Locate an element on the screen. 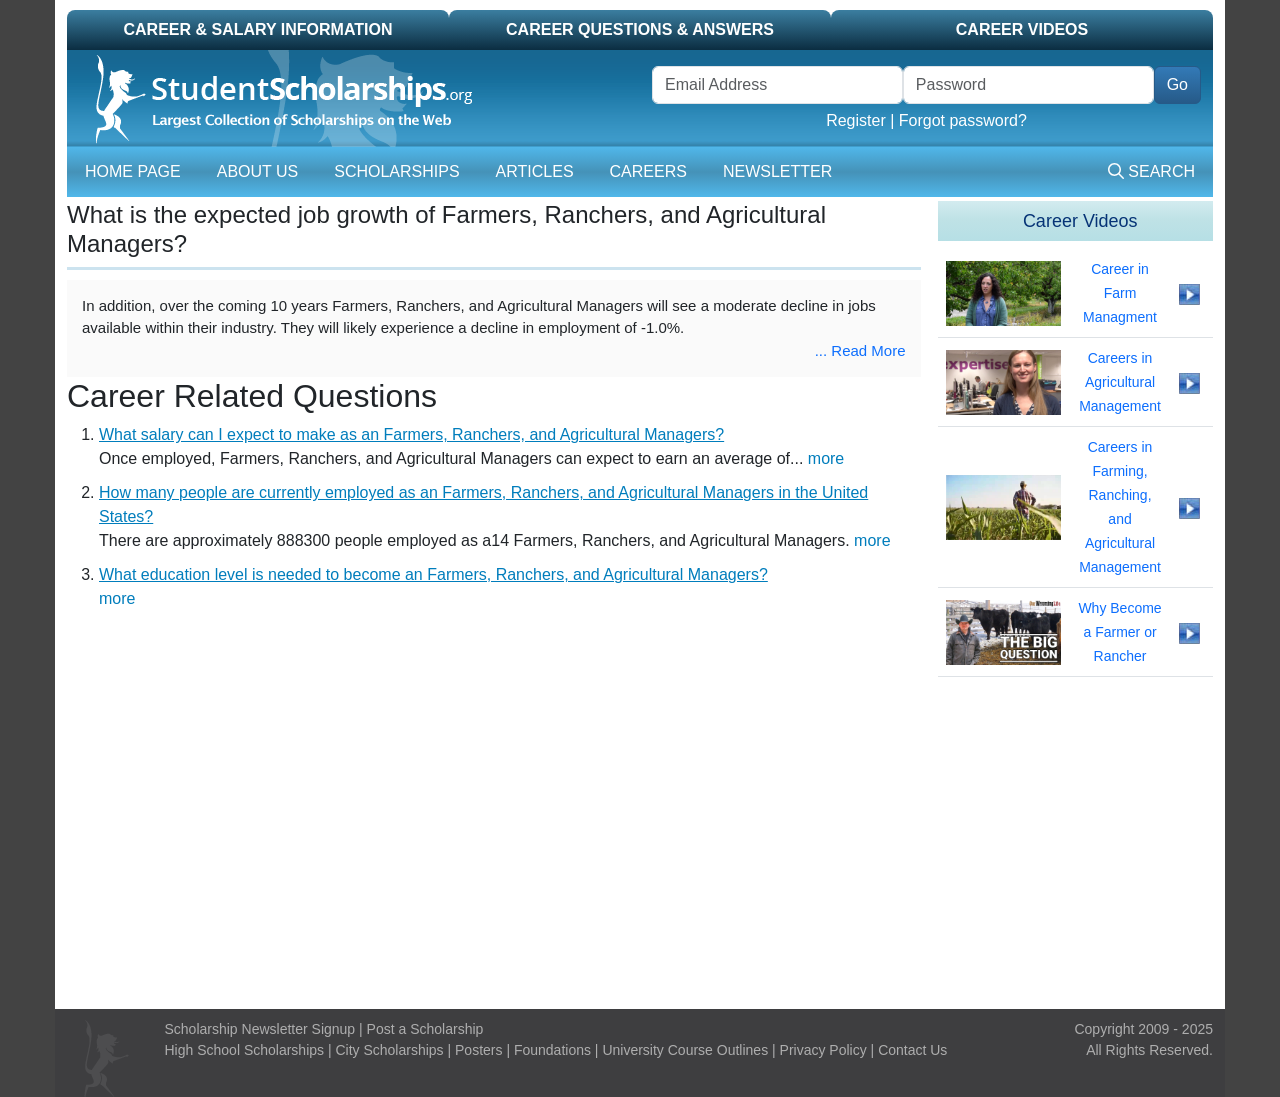  Newsletter is located at coordinates (777, 171).